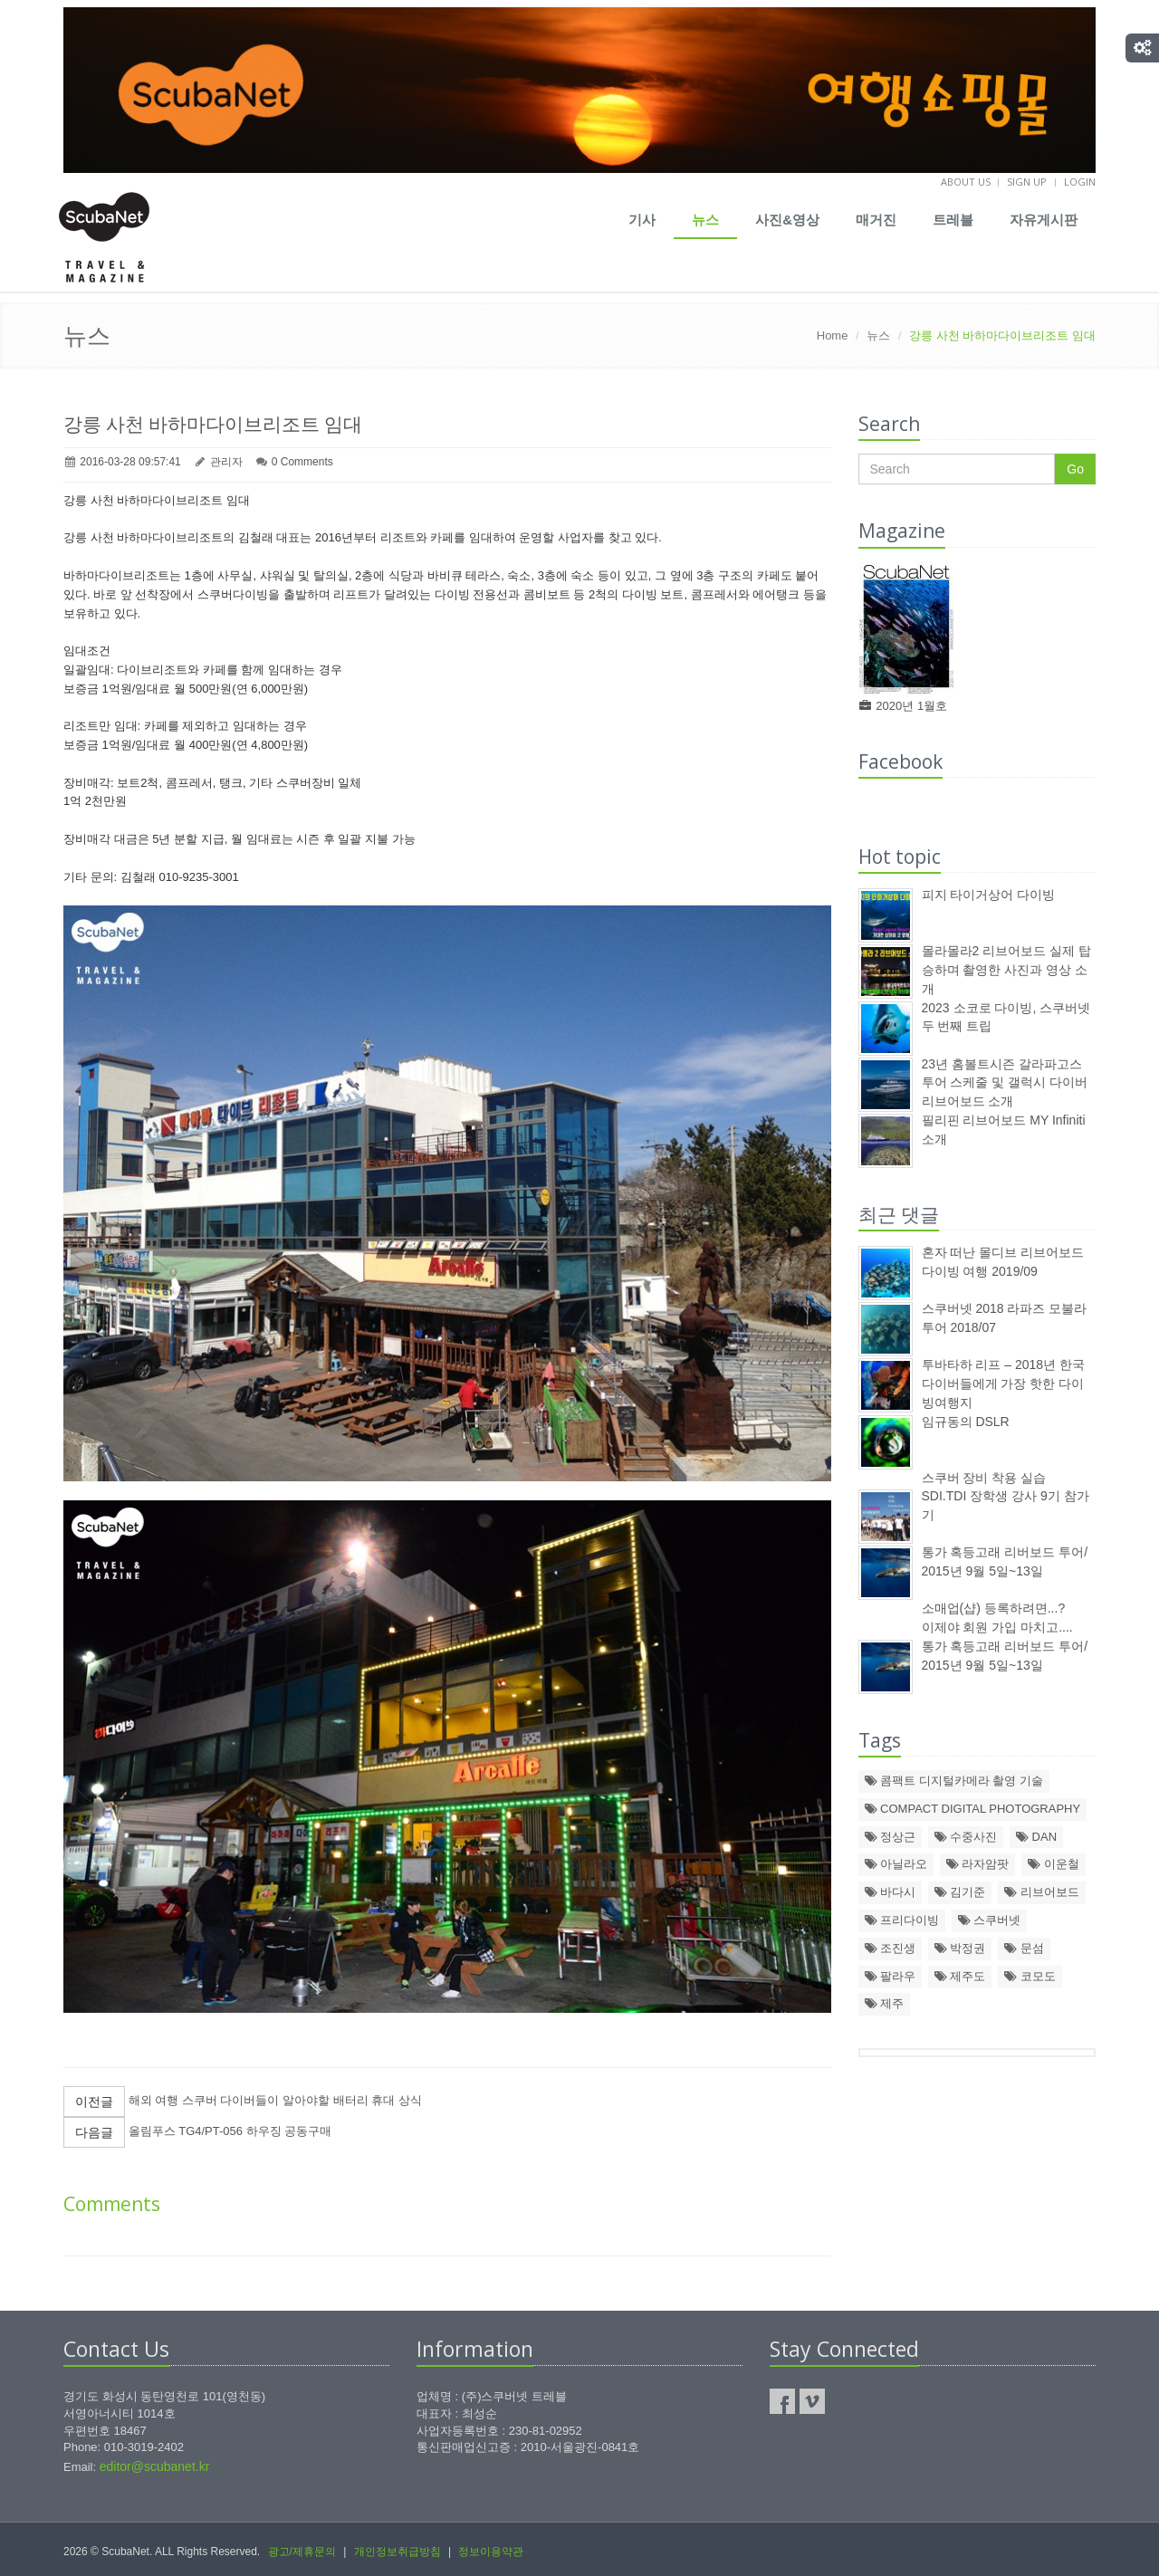 The image size is (1159, 2576). Describe the element at coordinates (966, 1836) in the screenshot. I see `수중사진` at that location.